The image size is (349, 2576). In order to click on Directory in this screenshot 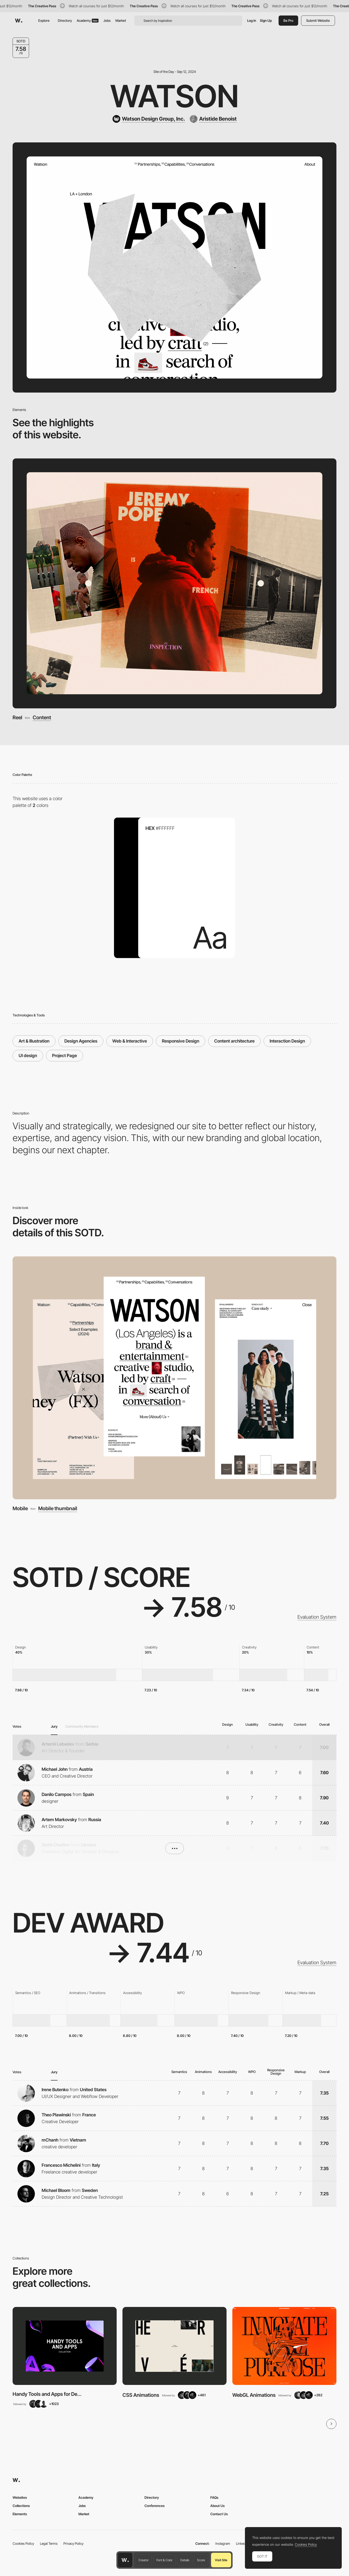, I will do `click(65, 20)`.